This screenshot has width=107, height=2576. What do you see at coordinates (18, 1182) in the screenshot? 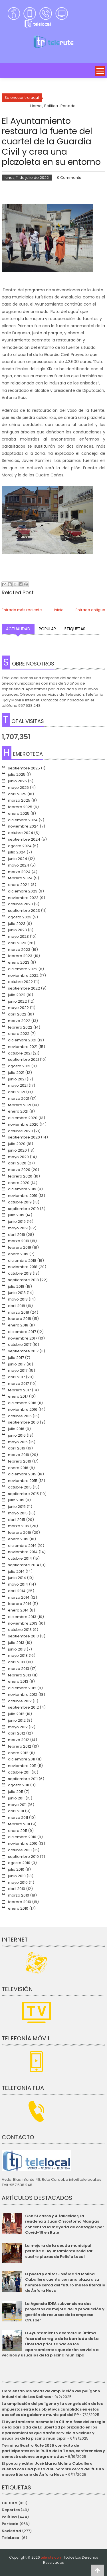
I see `enero 2020` at bounding box center [18, 1182].